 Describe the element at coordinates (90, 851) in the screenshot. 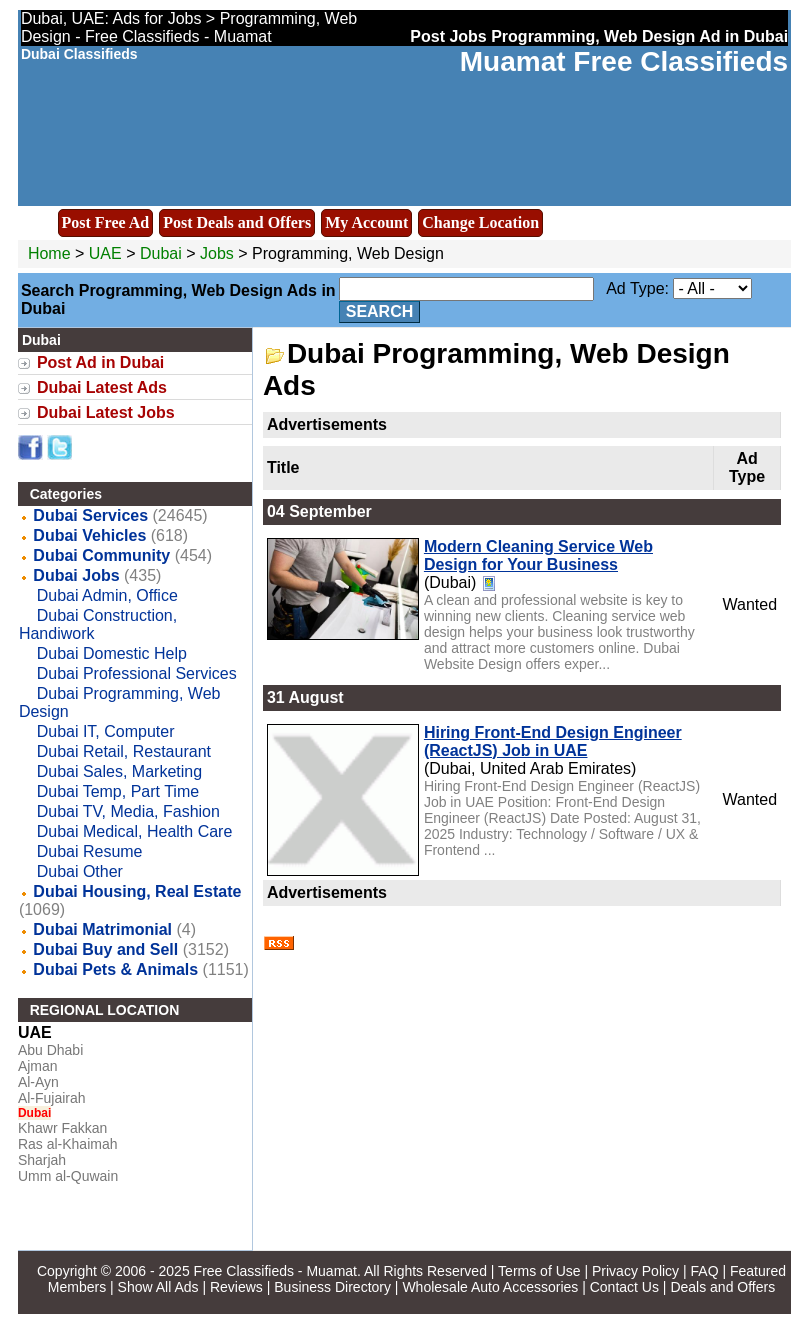

I see `Dubai Resume` at that location.